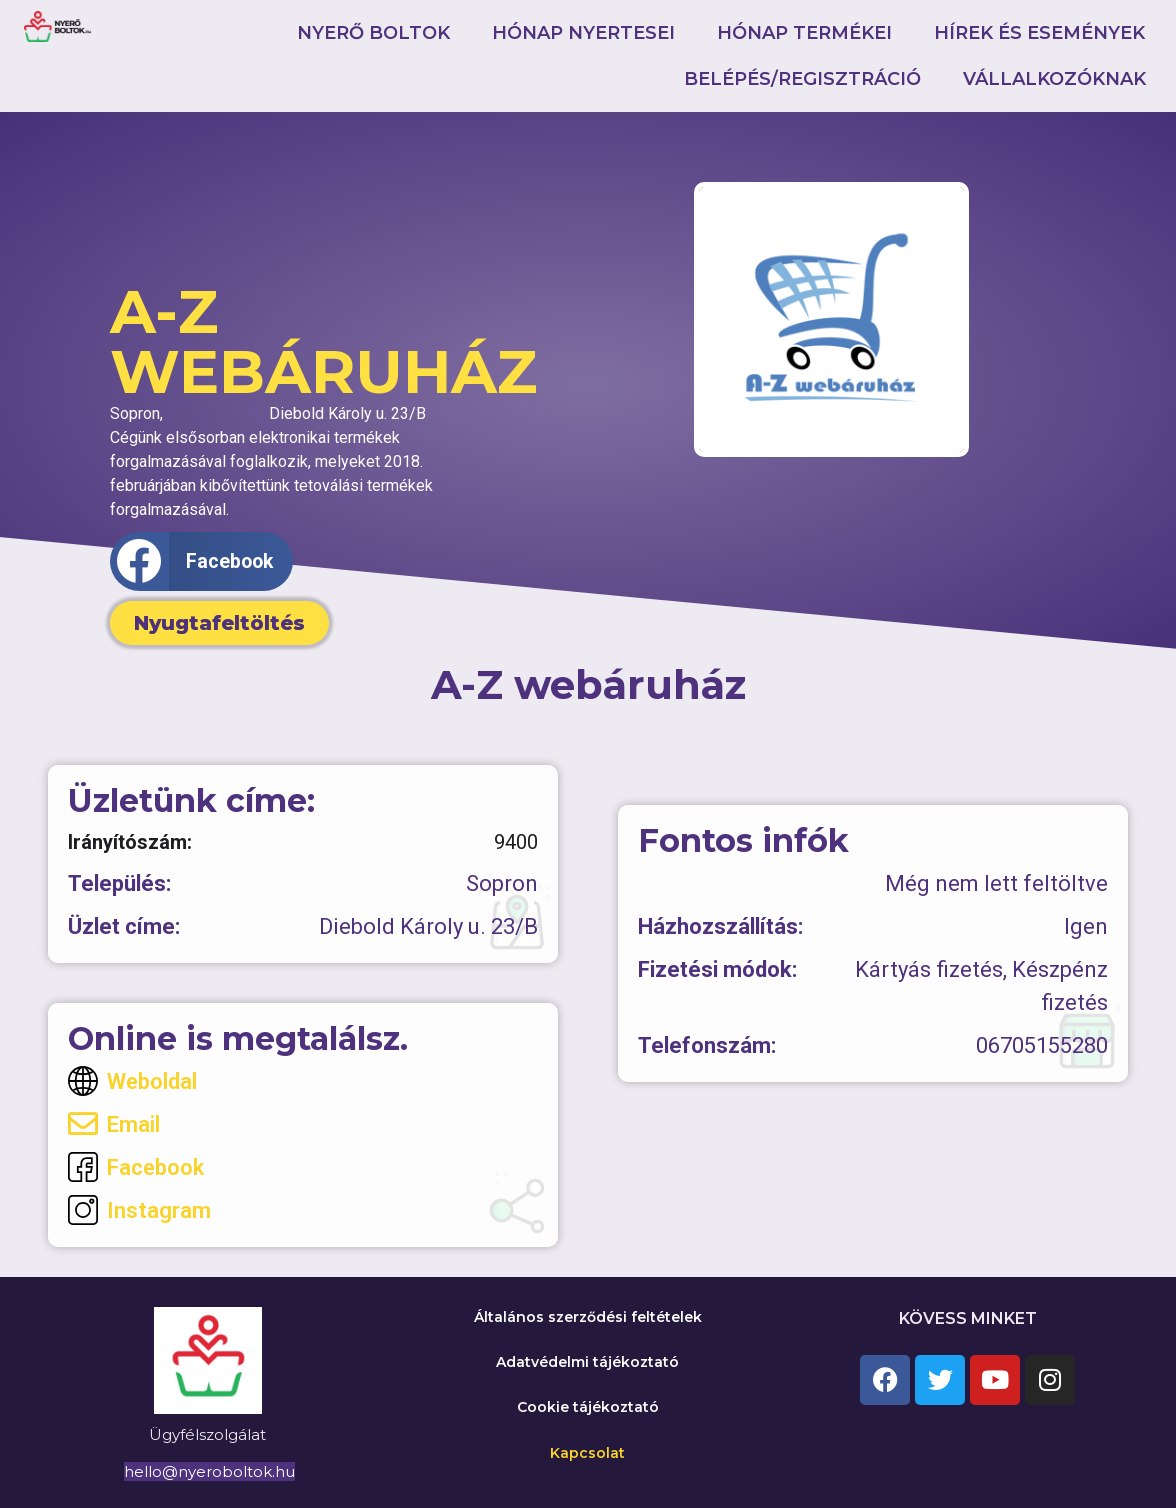 This screenshot has width=1176, height=1508. I want to click on Belépés/Regisztráció, so click(802, 79).